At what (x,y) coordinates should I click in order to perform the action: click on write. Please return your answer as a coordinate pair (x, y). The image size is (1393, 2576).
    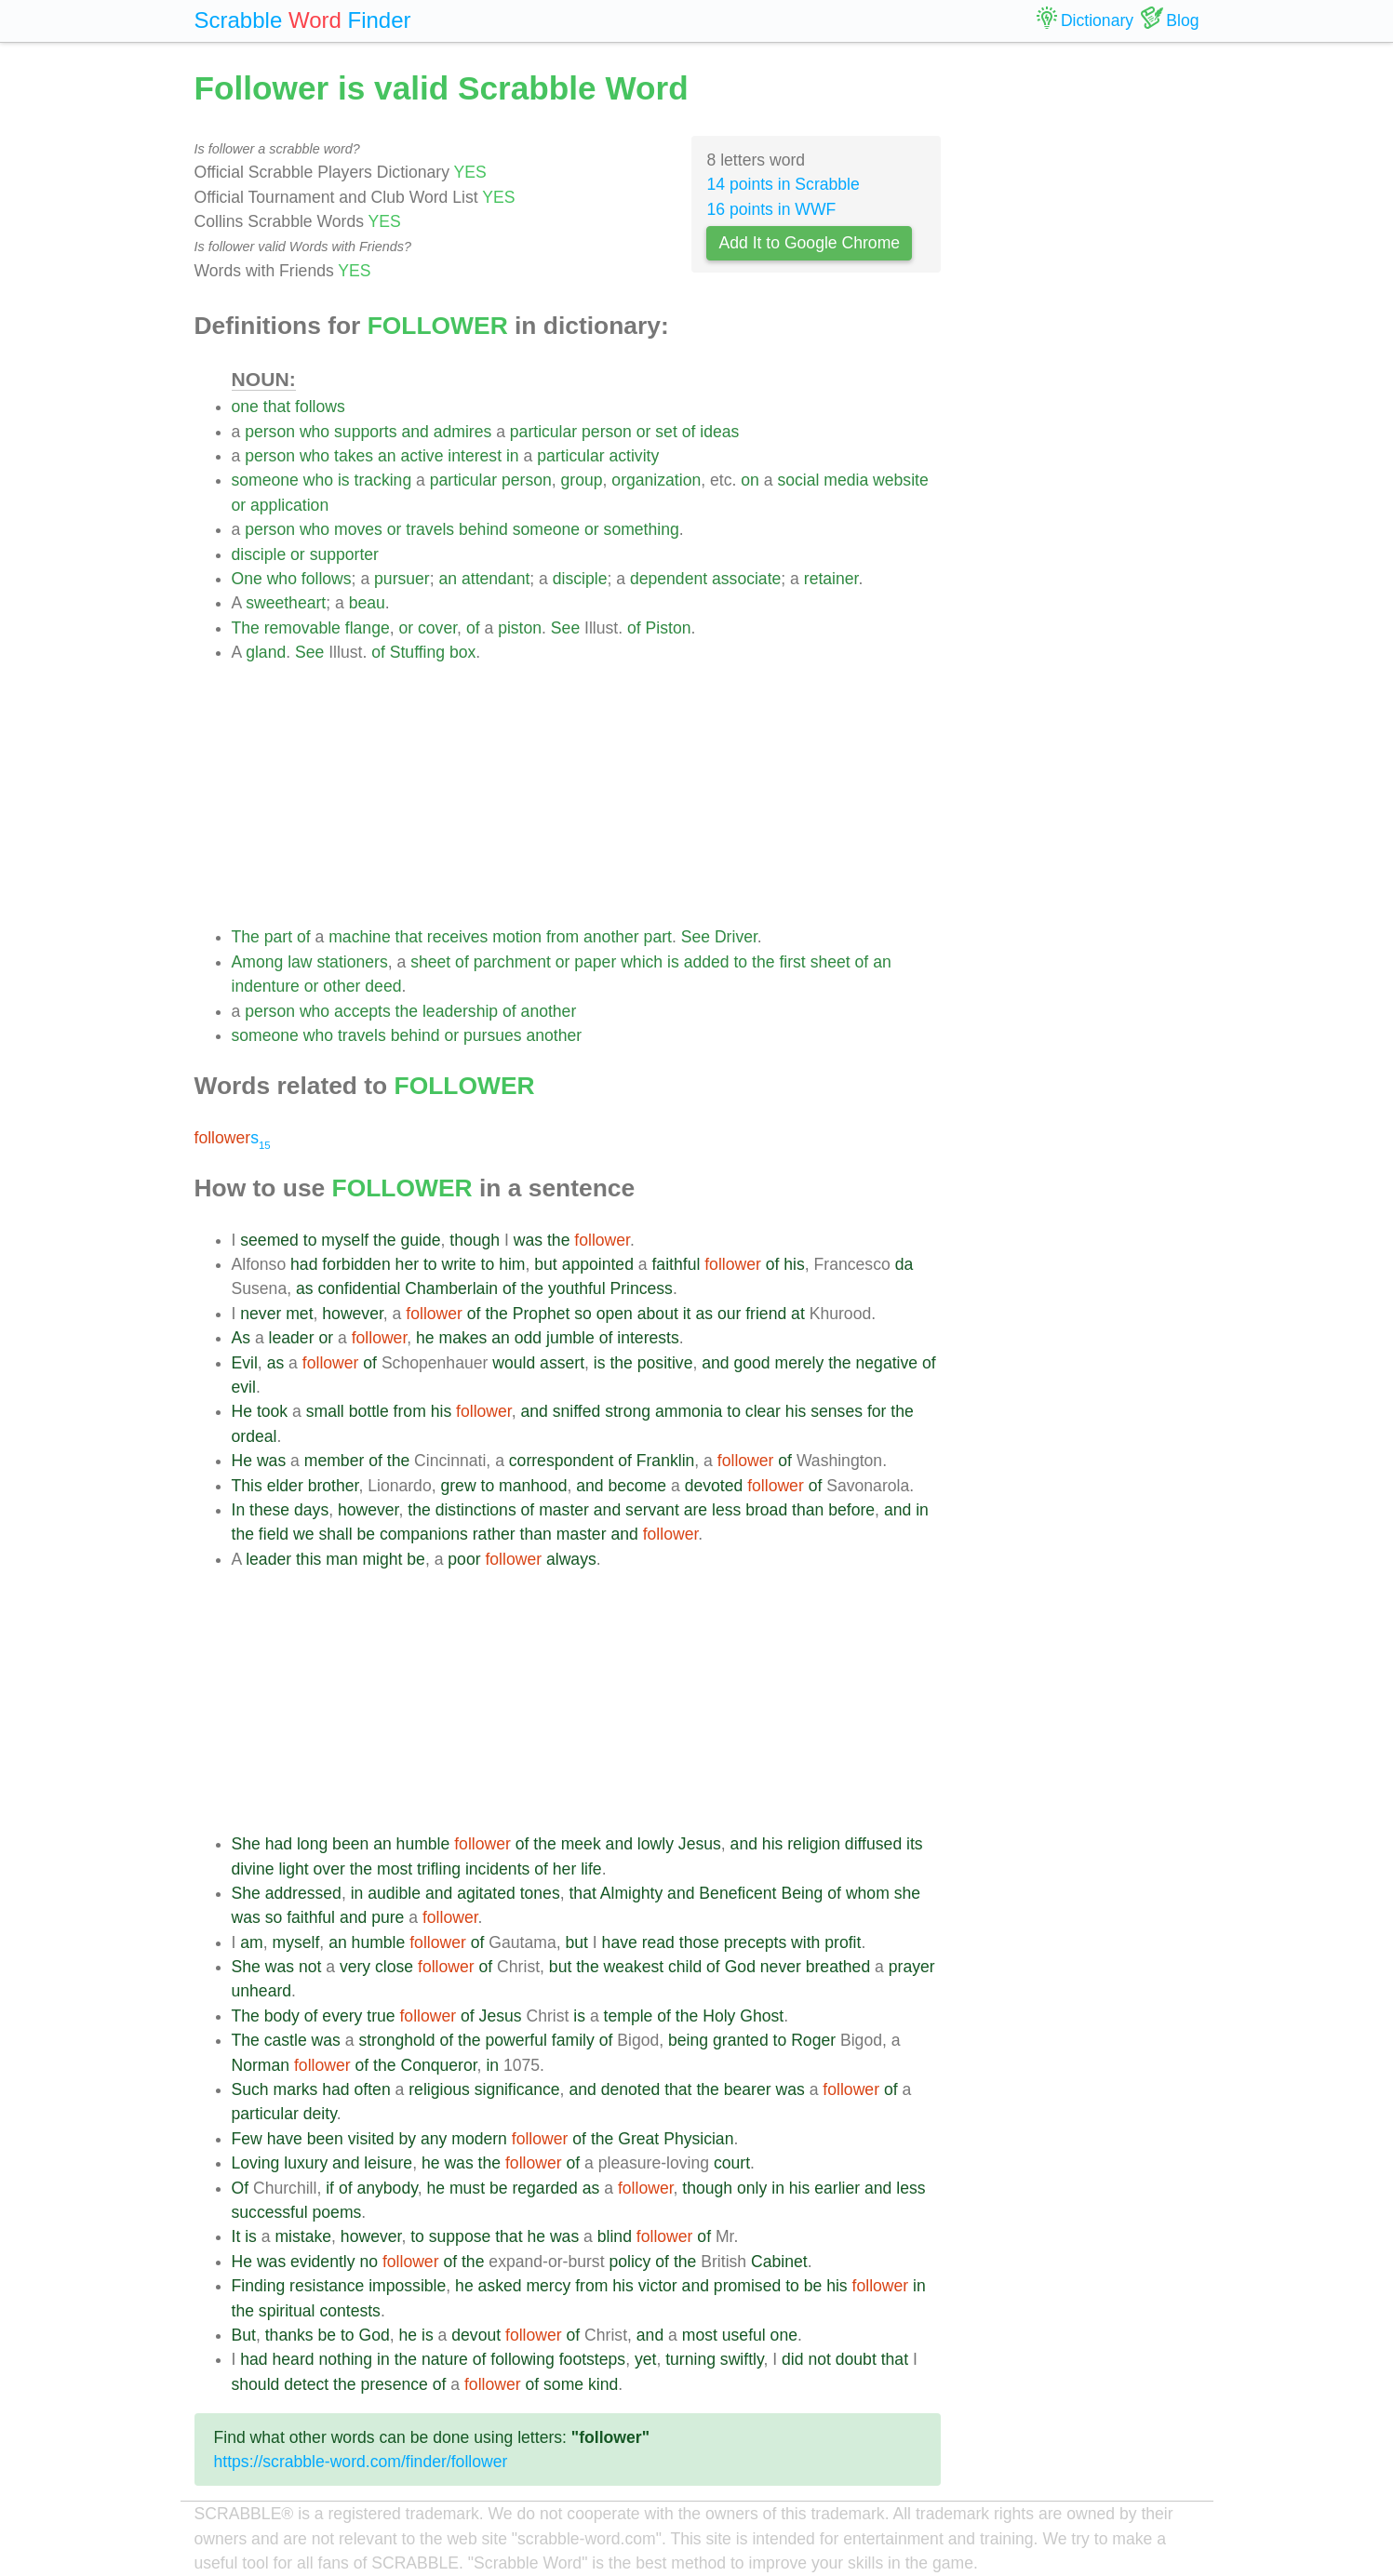
    Looking at the image, I should click on (459, 1264).